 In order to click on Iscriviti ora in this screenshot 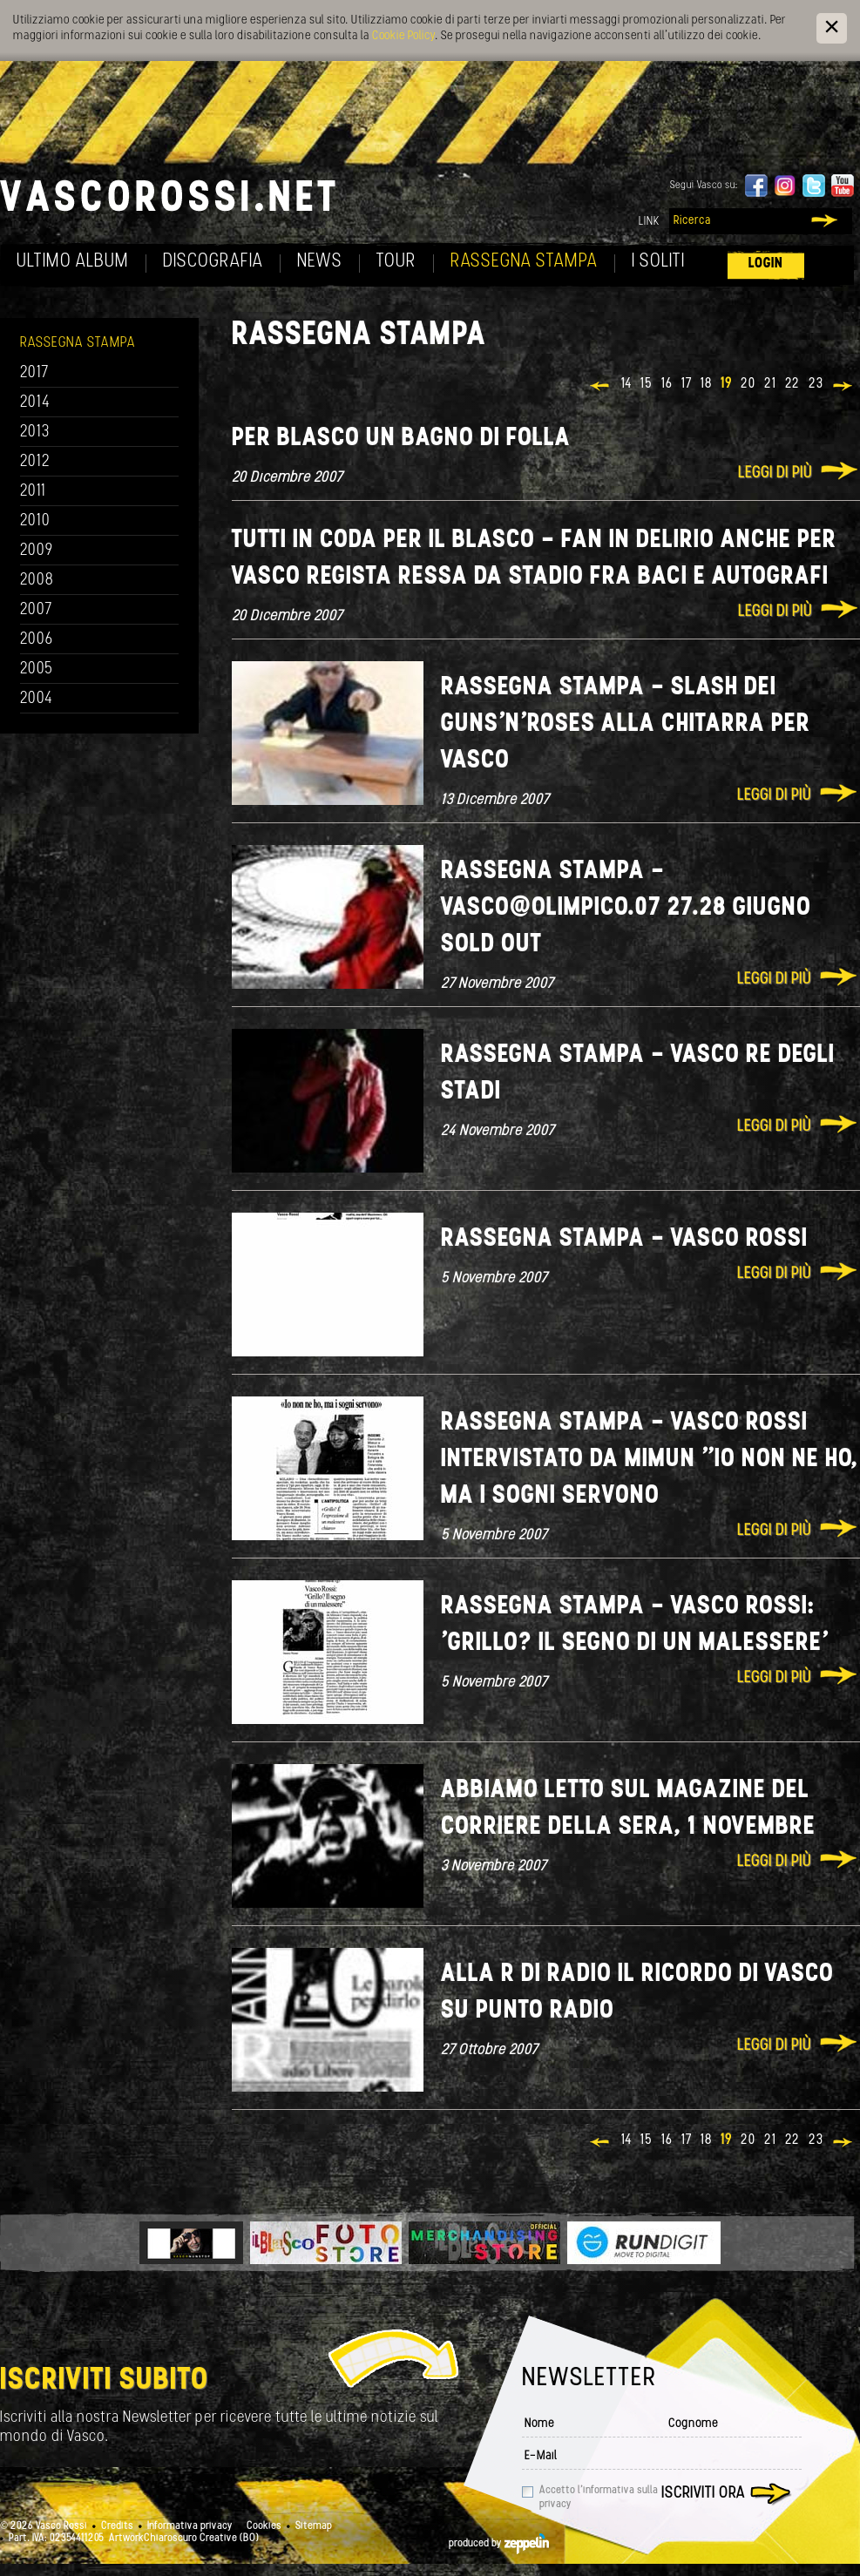, I will do `click(703, 2493)`.